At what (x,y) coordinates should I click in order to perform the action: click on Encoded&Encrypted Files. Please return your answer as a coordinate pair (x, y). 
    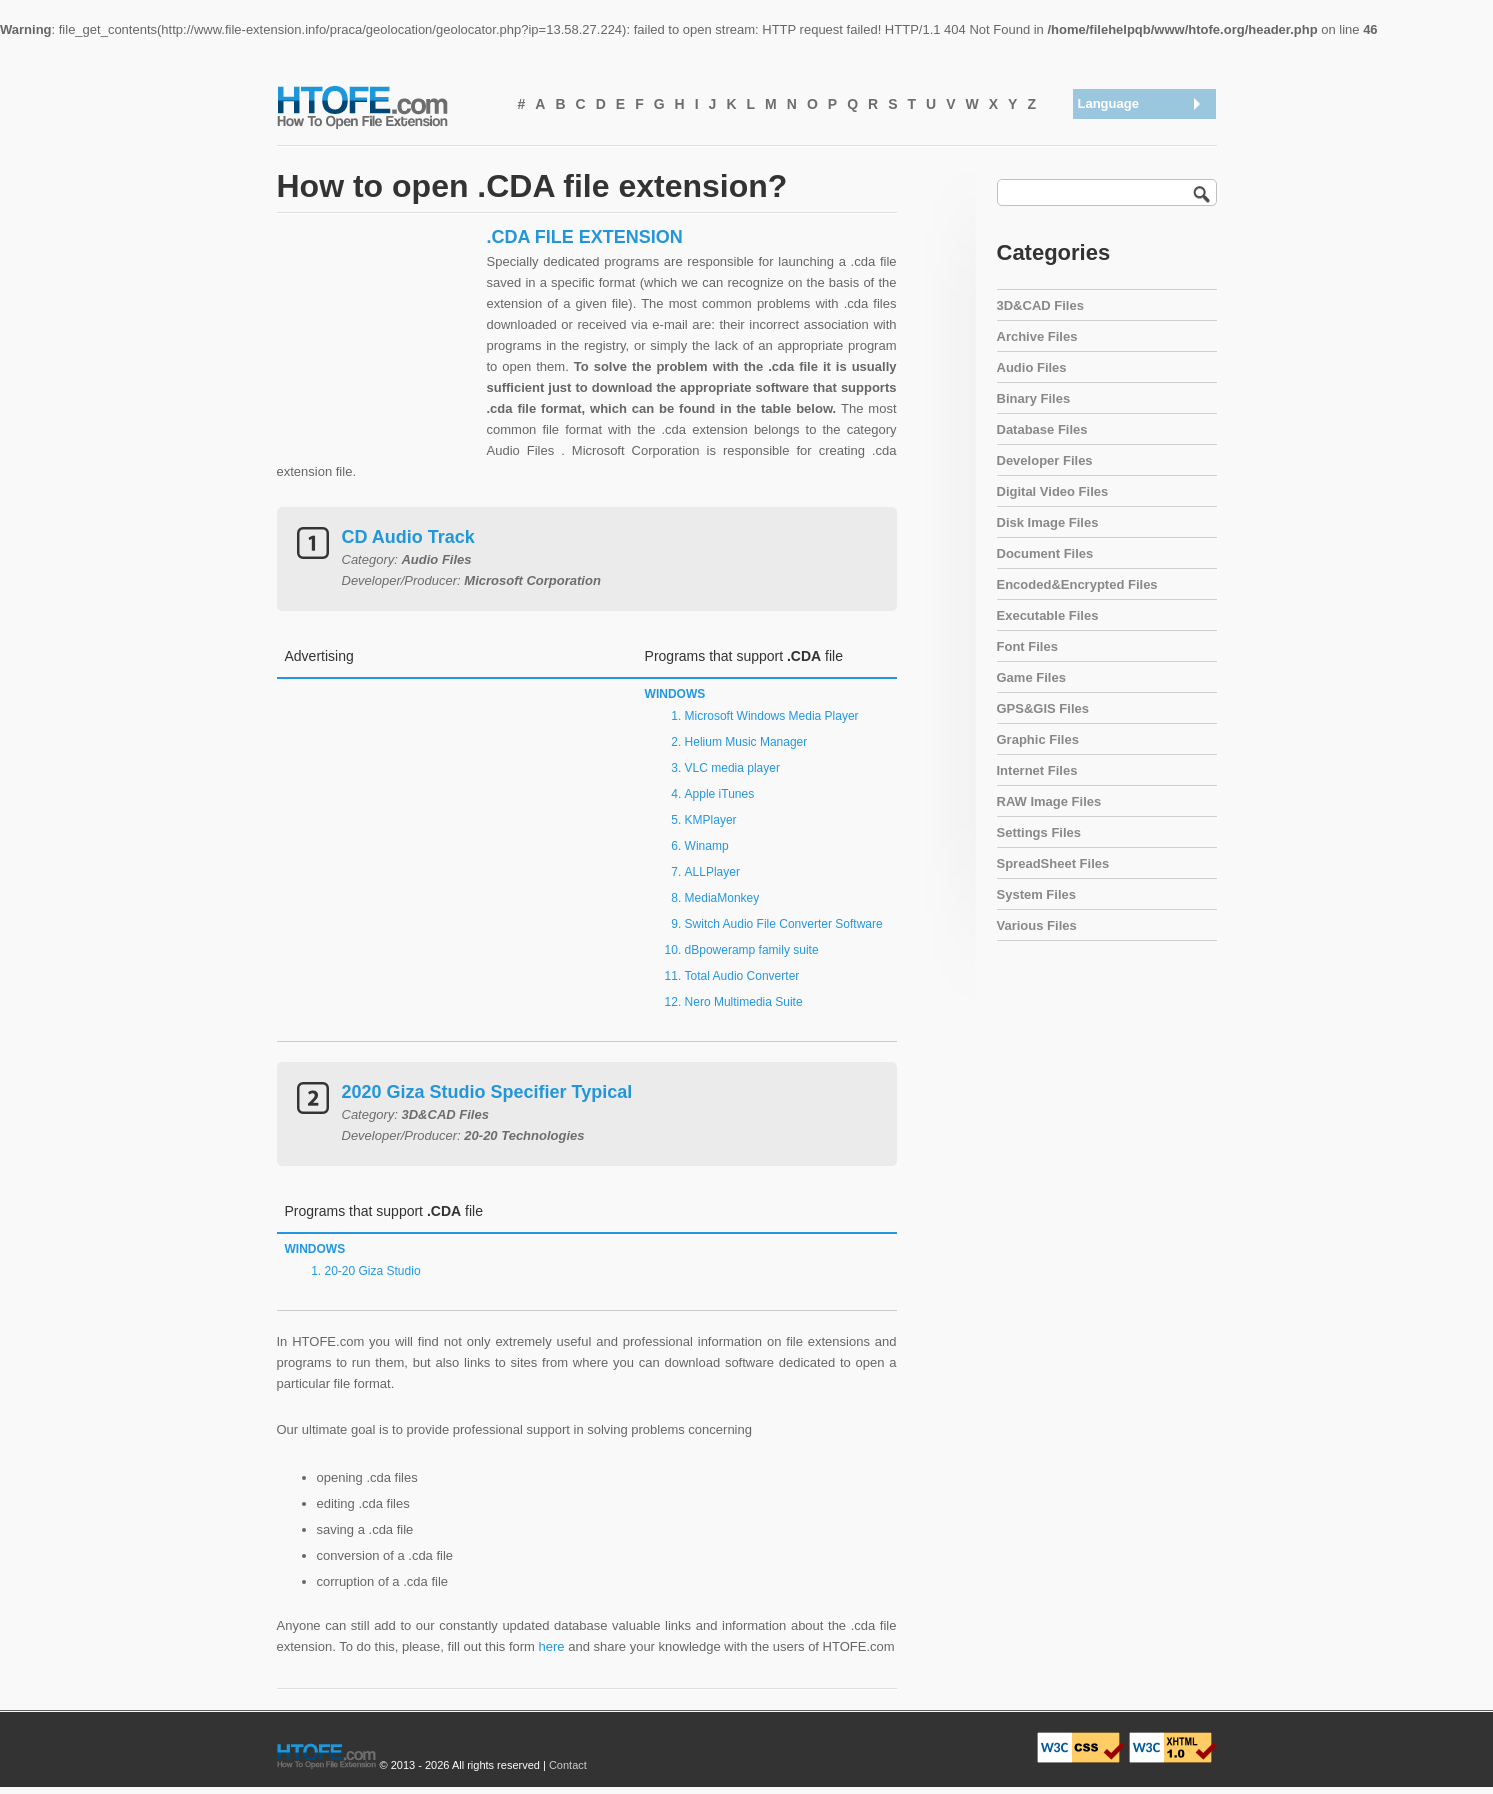
    Looking at the image, I should click on (1077, 584).